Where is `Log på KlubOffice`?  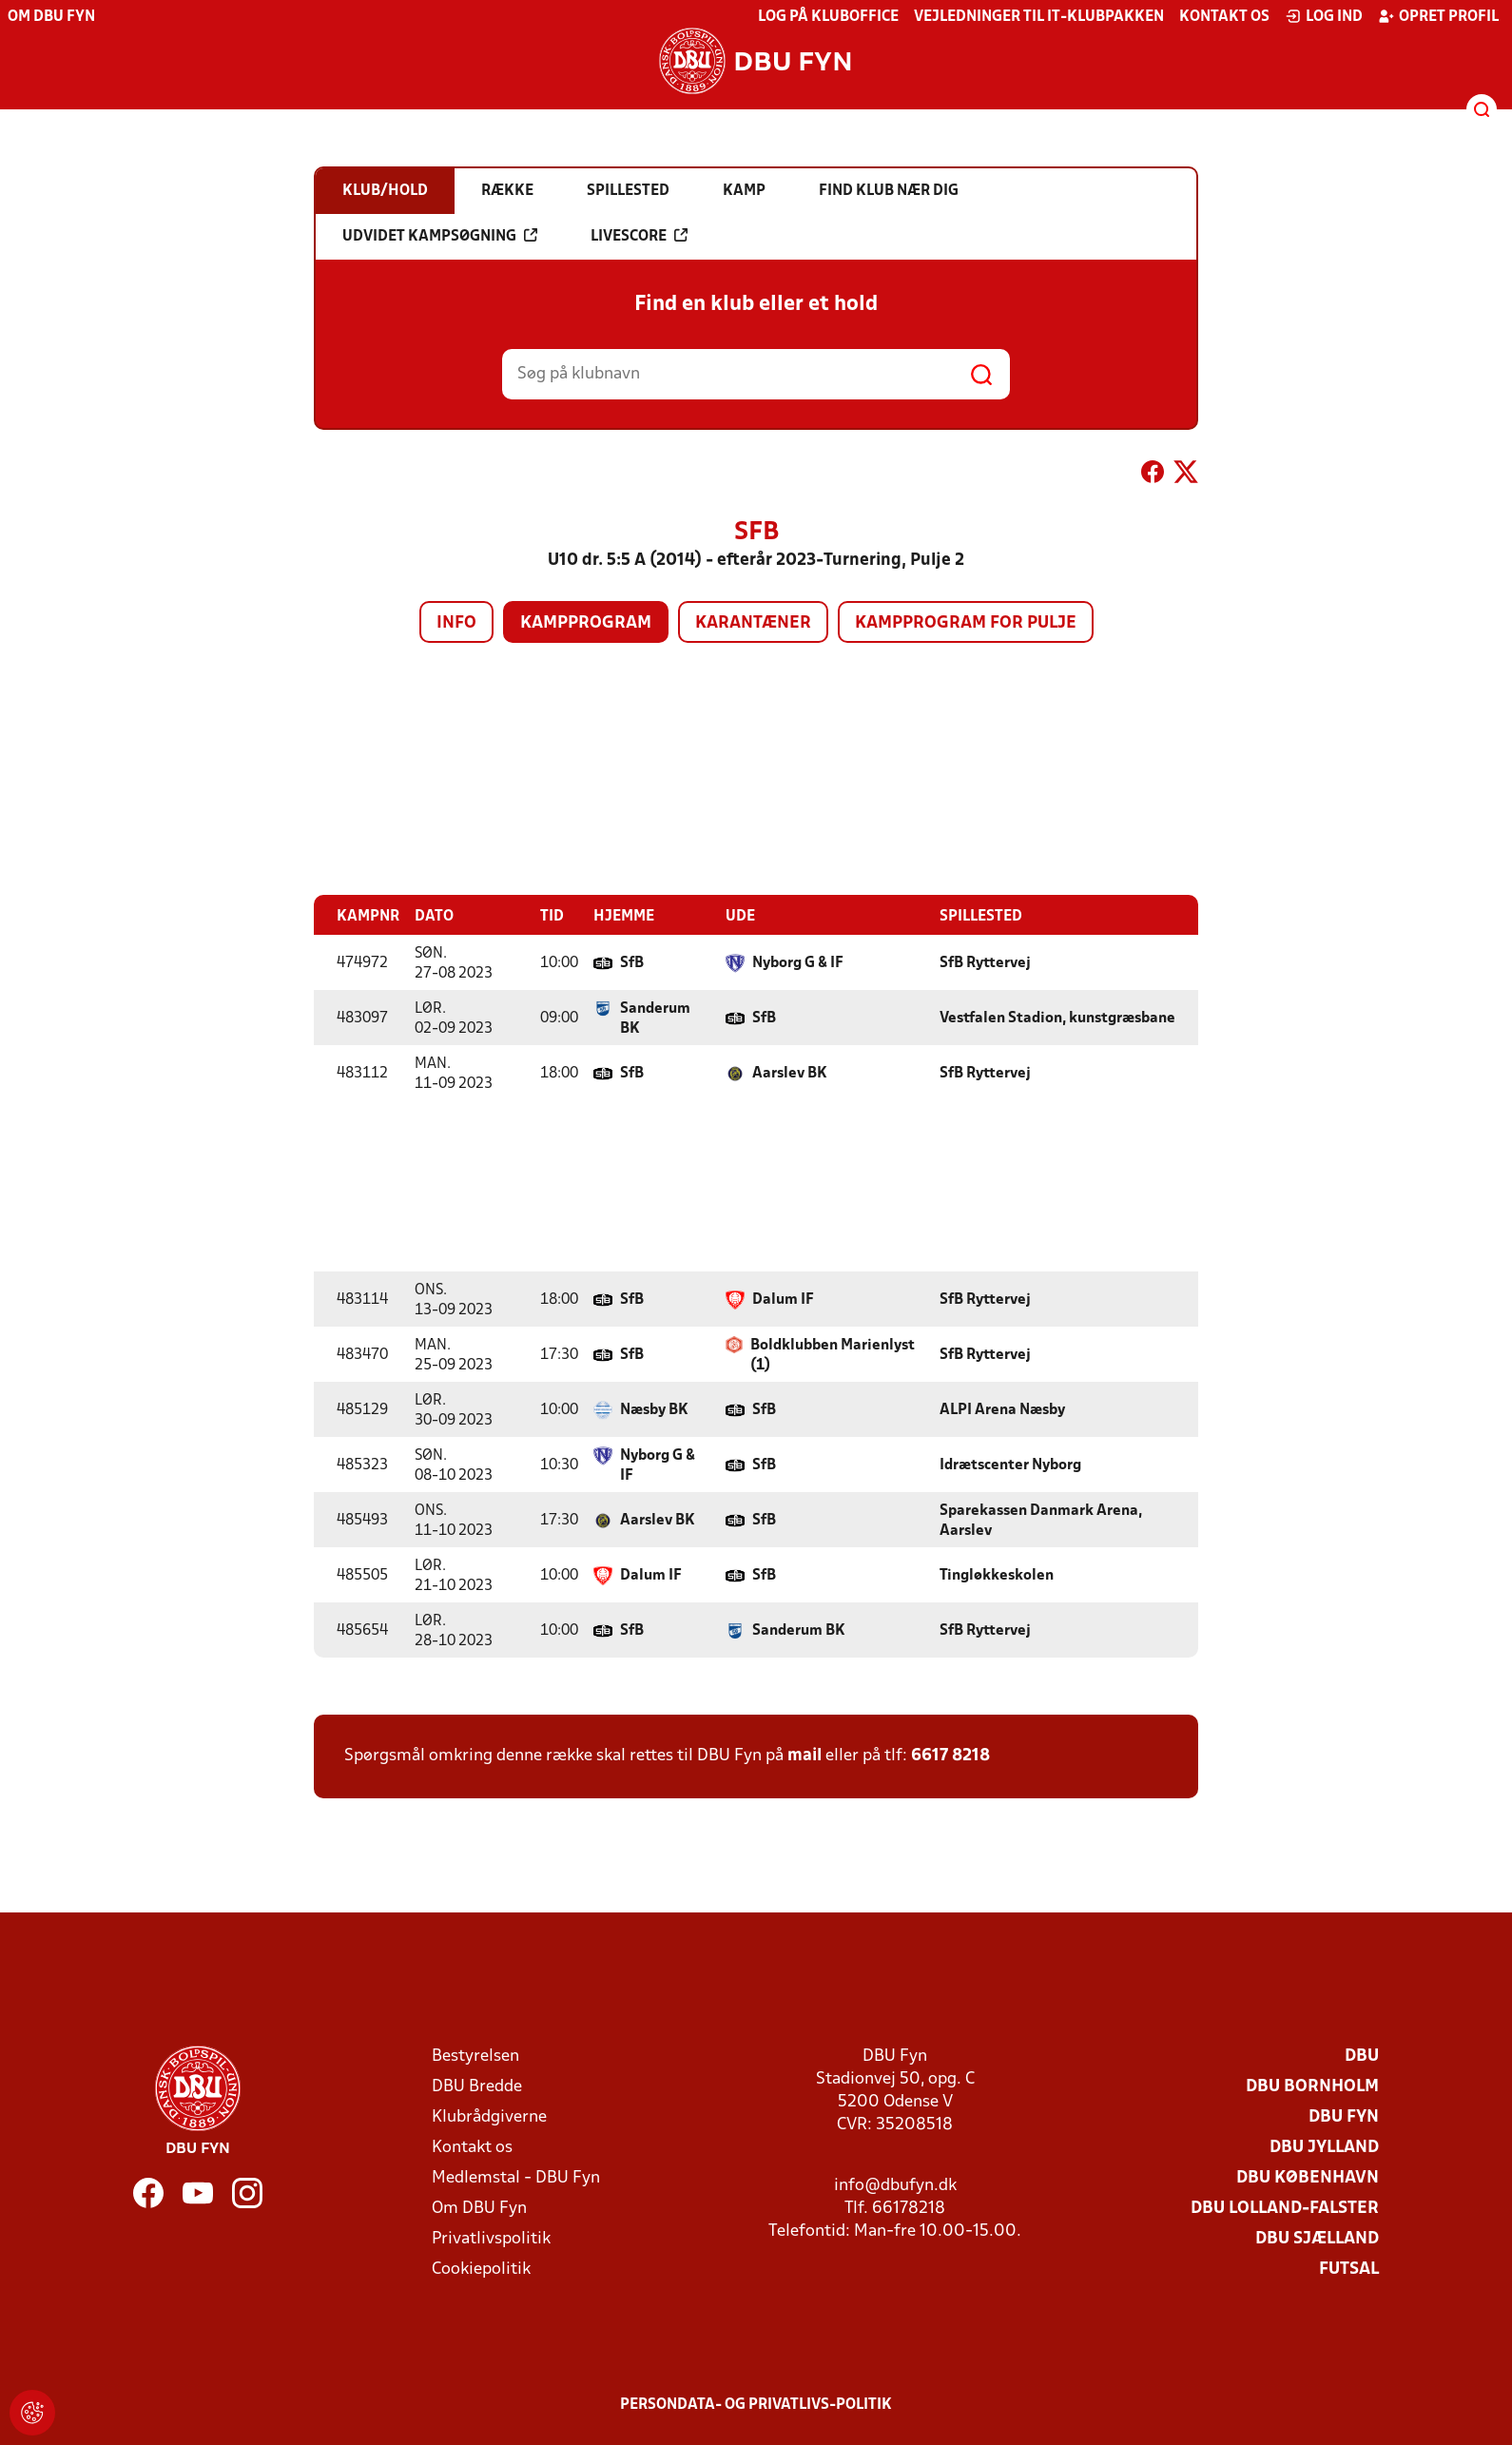 Log på KlubOffice is located at coordinates (828, 17).